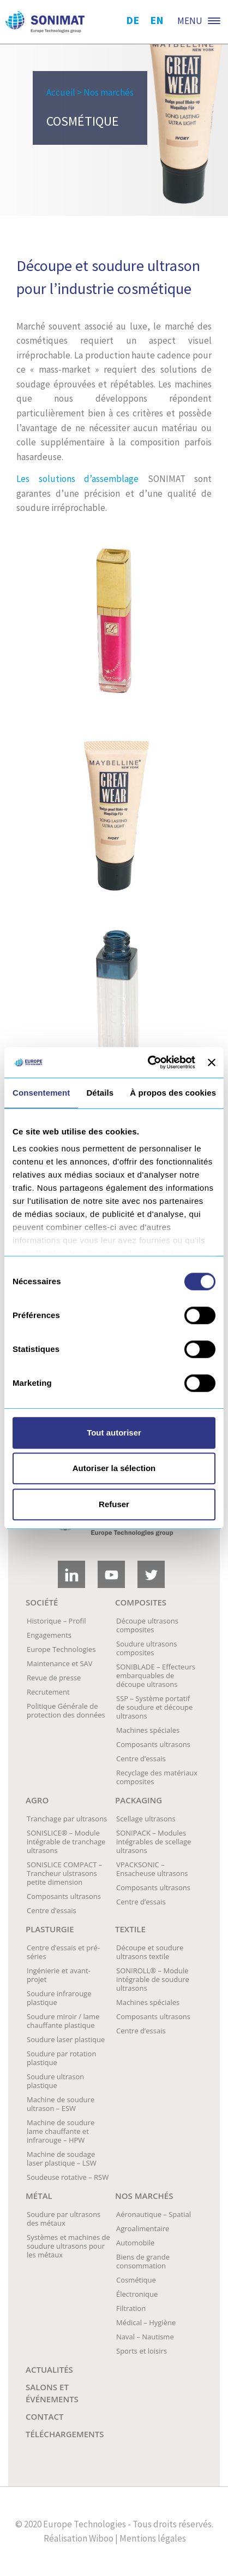  Describe the element at coordinates (173, 1092) in the screenshot. I see `À propos des cookies [tab]` at that location.